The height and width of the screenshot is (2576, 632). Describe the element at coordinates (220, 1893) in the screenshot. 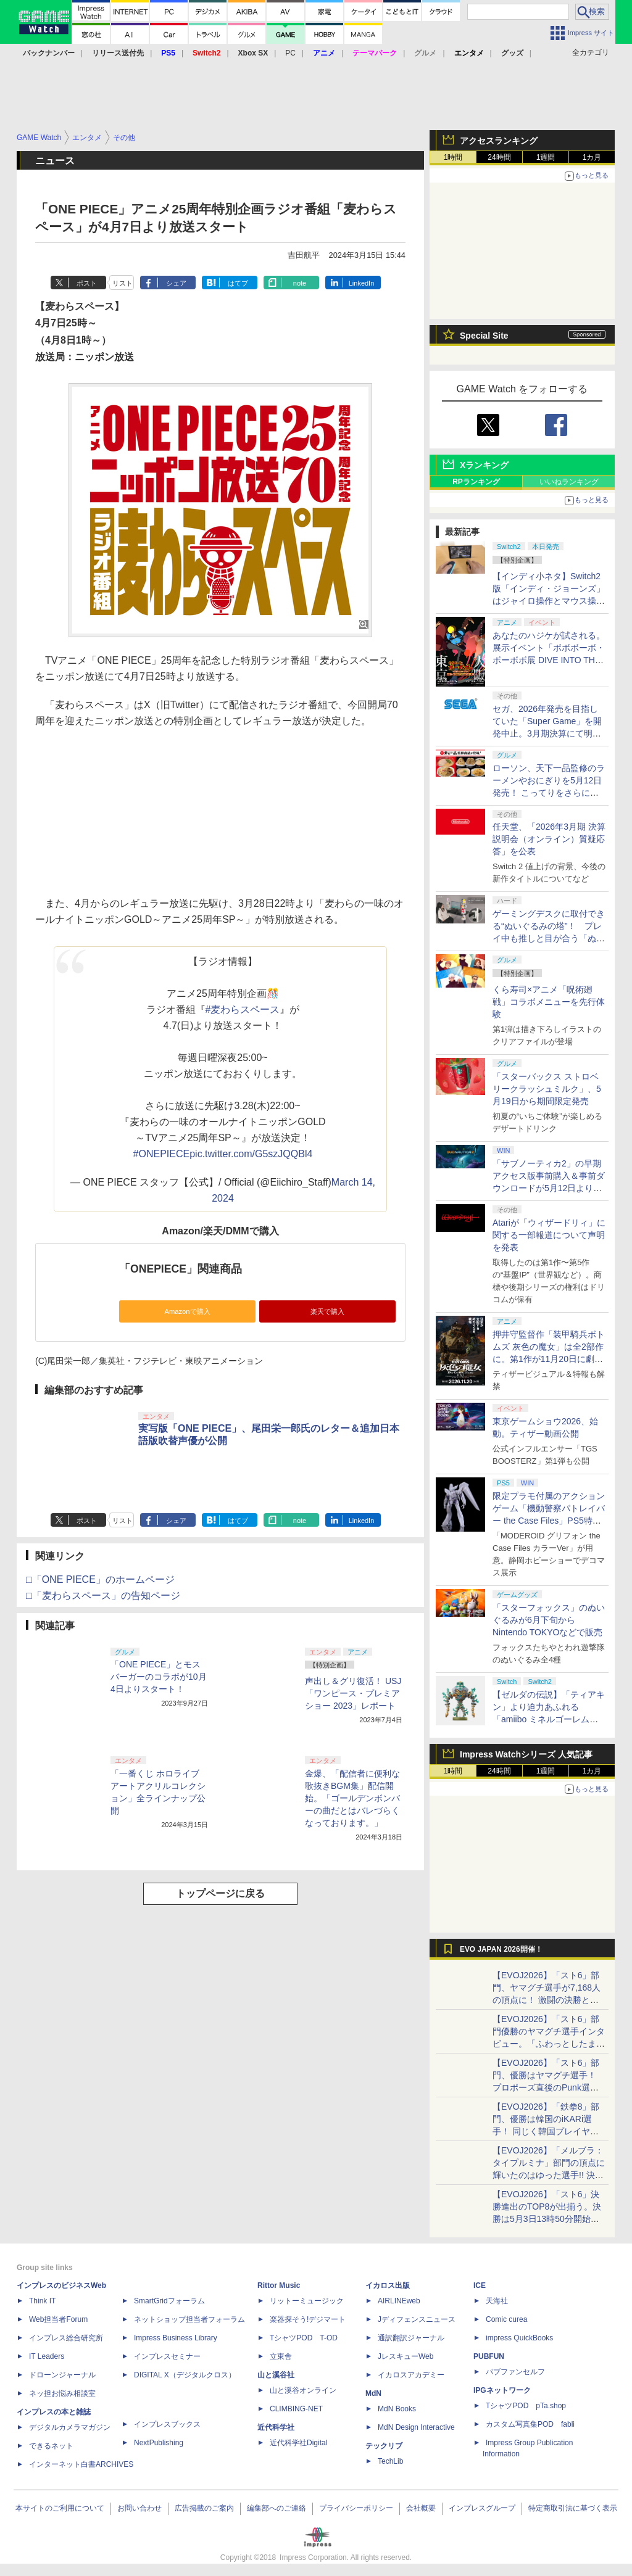

I see `トップページに戻る` at that location.